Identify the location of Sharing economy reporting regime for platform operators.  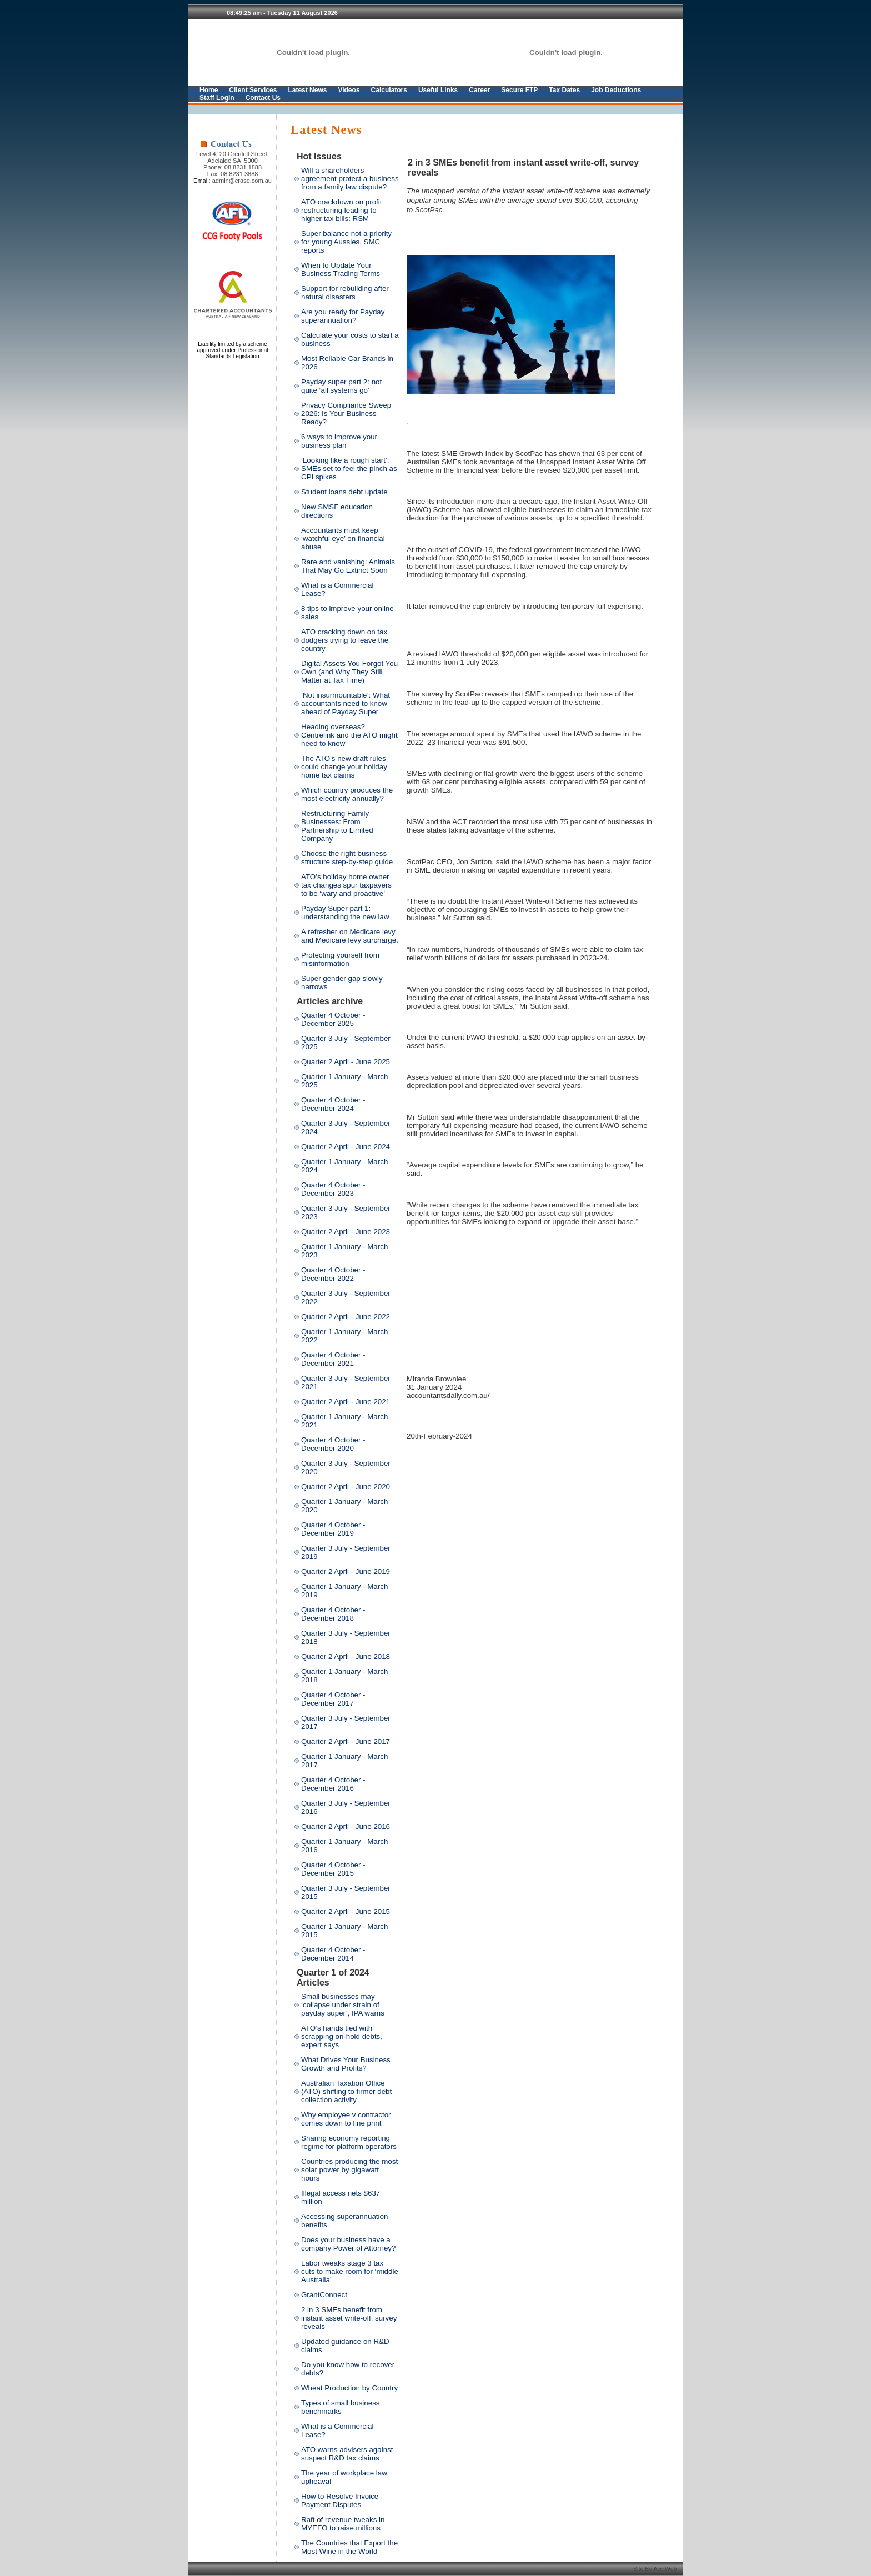
(349, 2142).